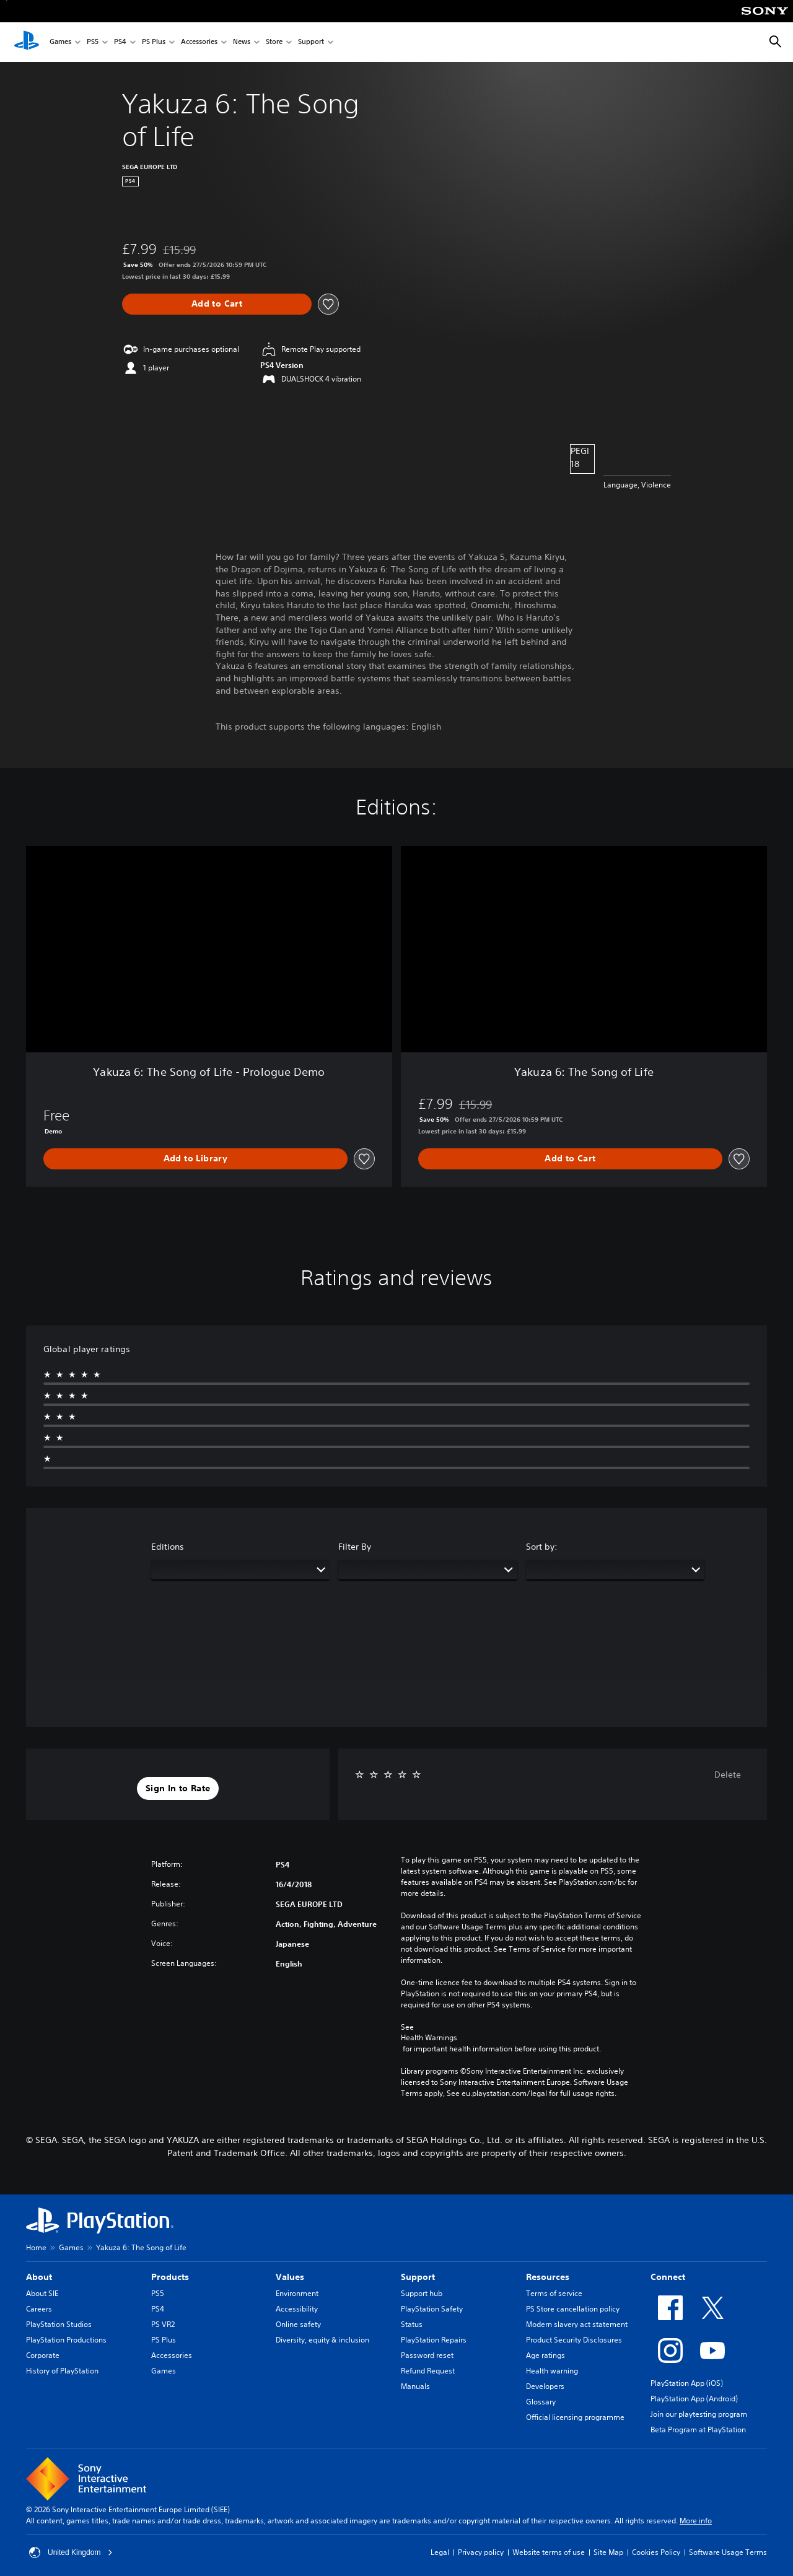 The image size is (793, 2576). What do you see at coordinates (699, 2414) in the screenshot?
I see `Join our playtesting program` at bounding box center [699, 2414].